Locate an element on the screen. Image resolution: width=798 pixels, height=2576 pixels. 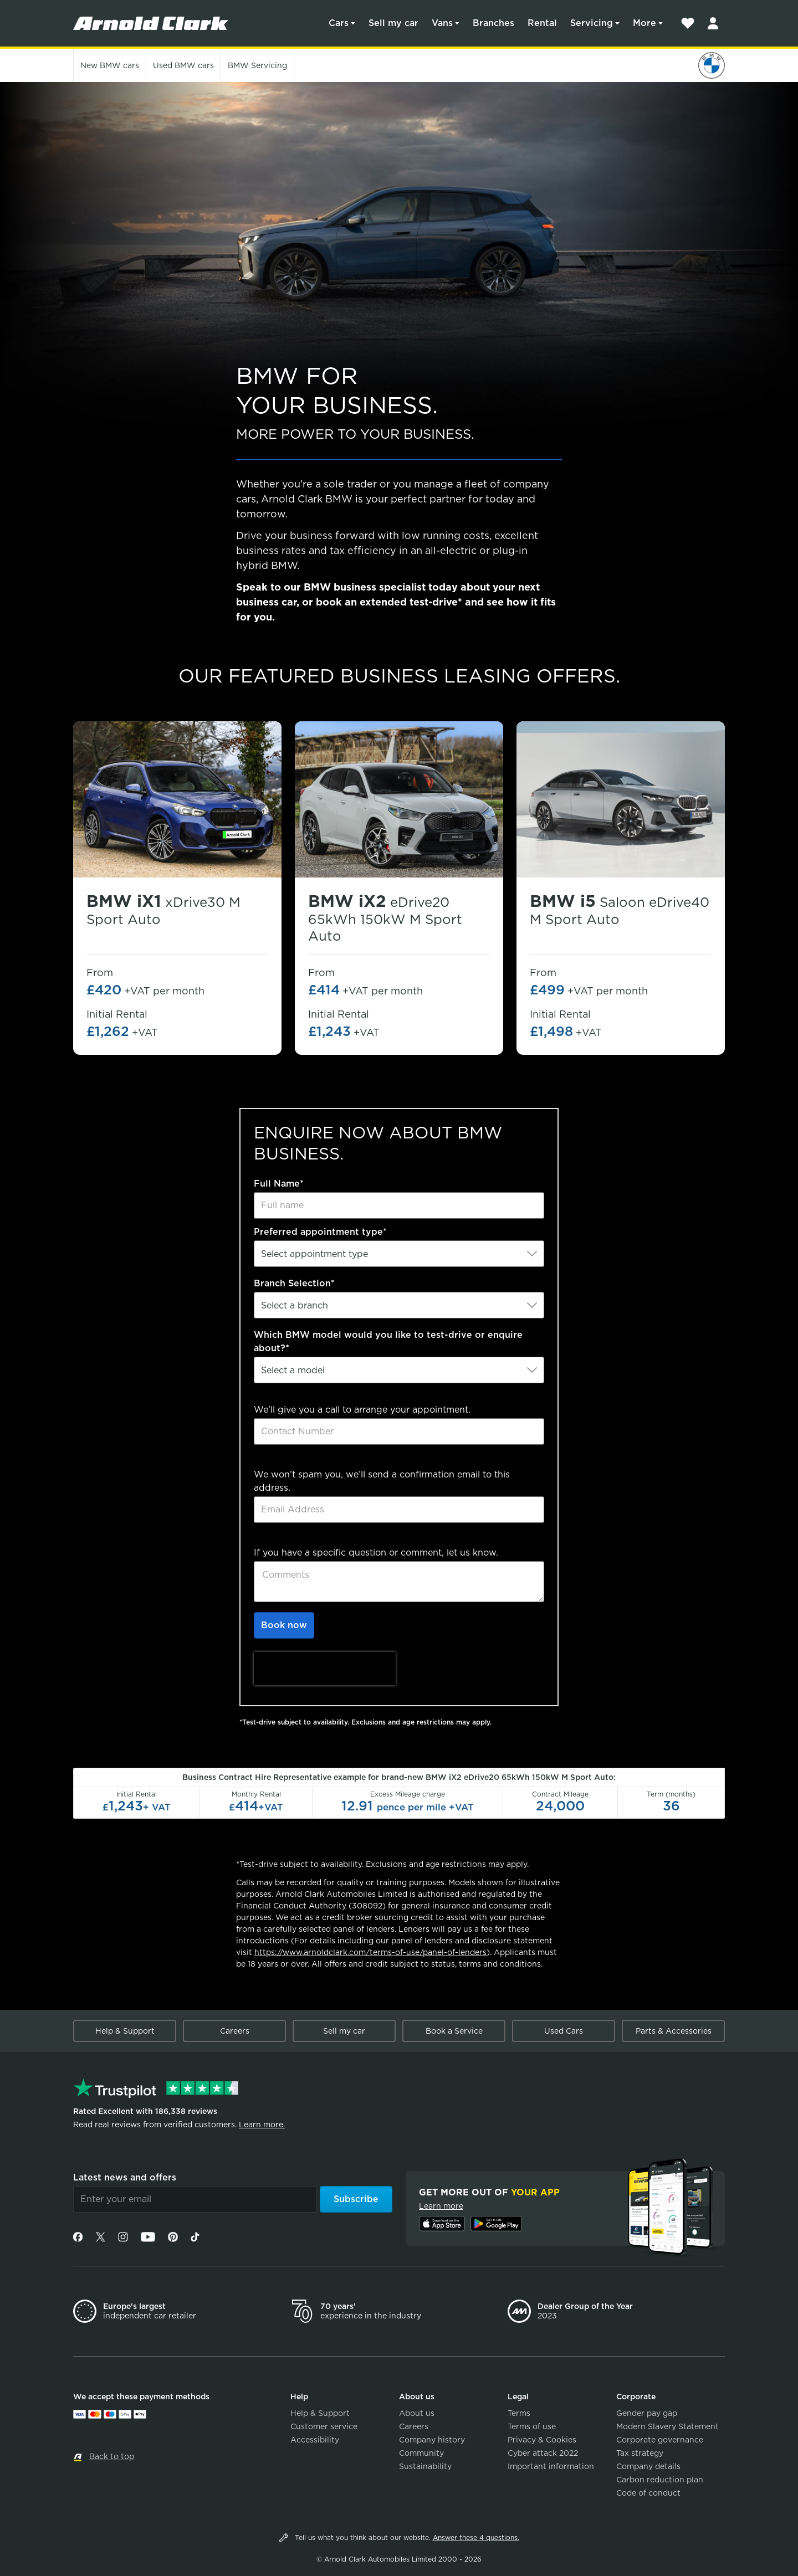
Careers is located at coordinates (234, 2030).